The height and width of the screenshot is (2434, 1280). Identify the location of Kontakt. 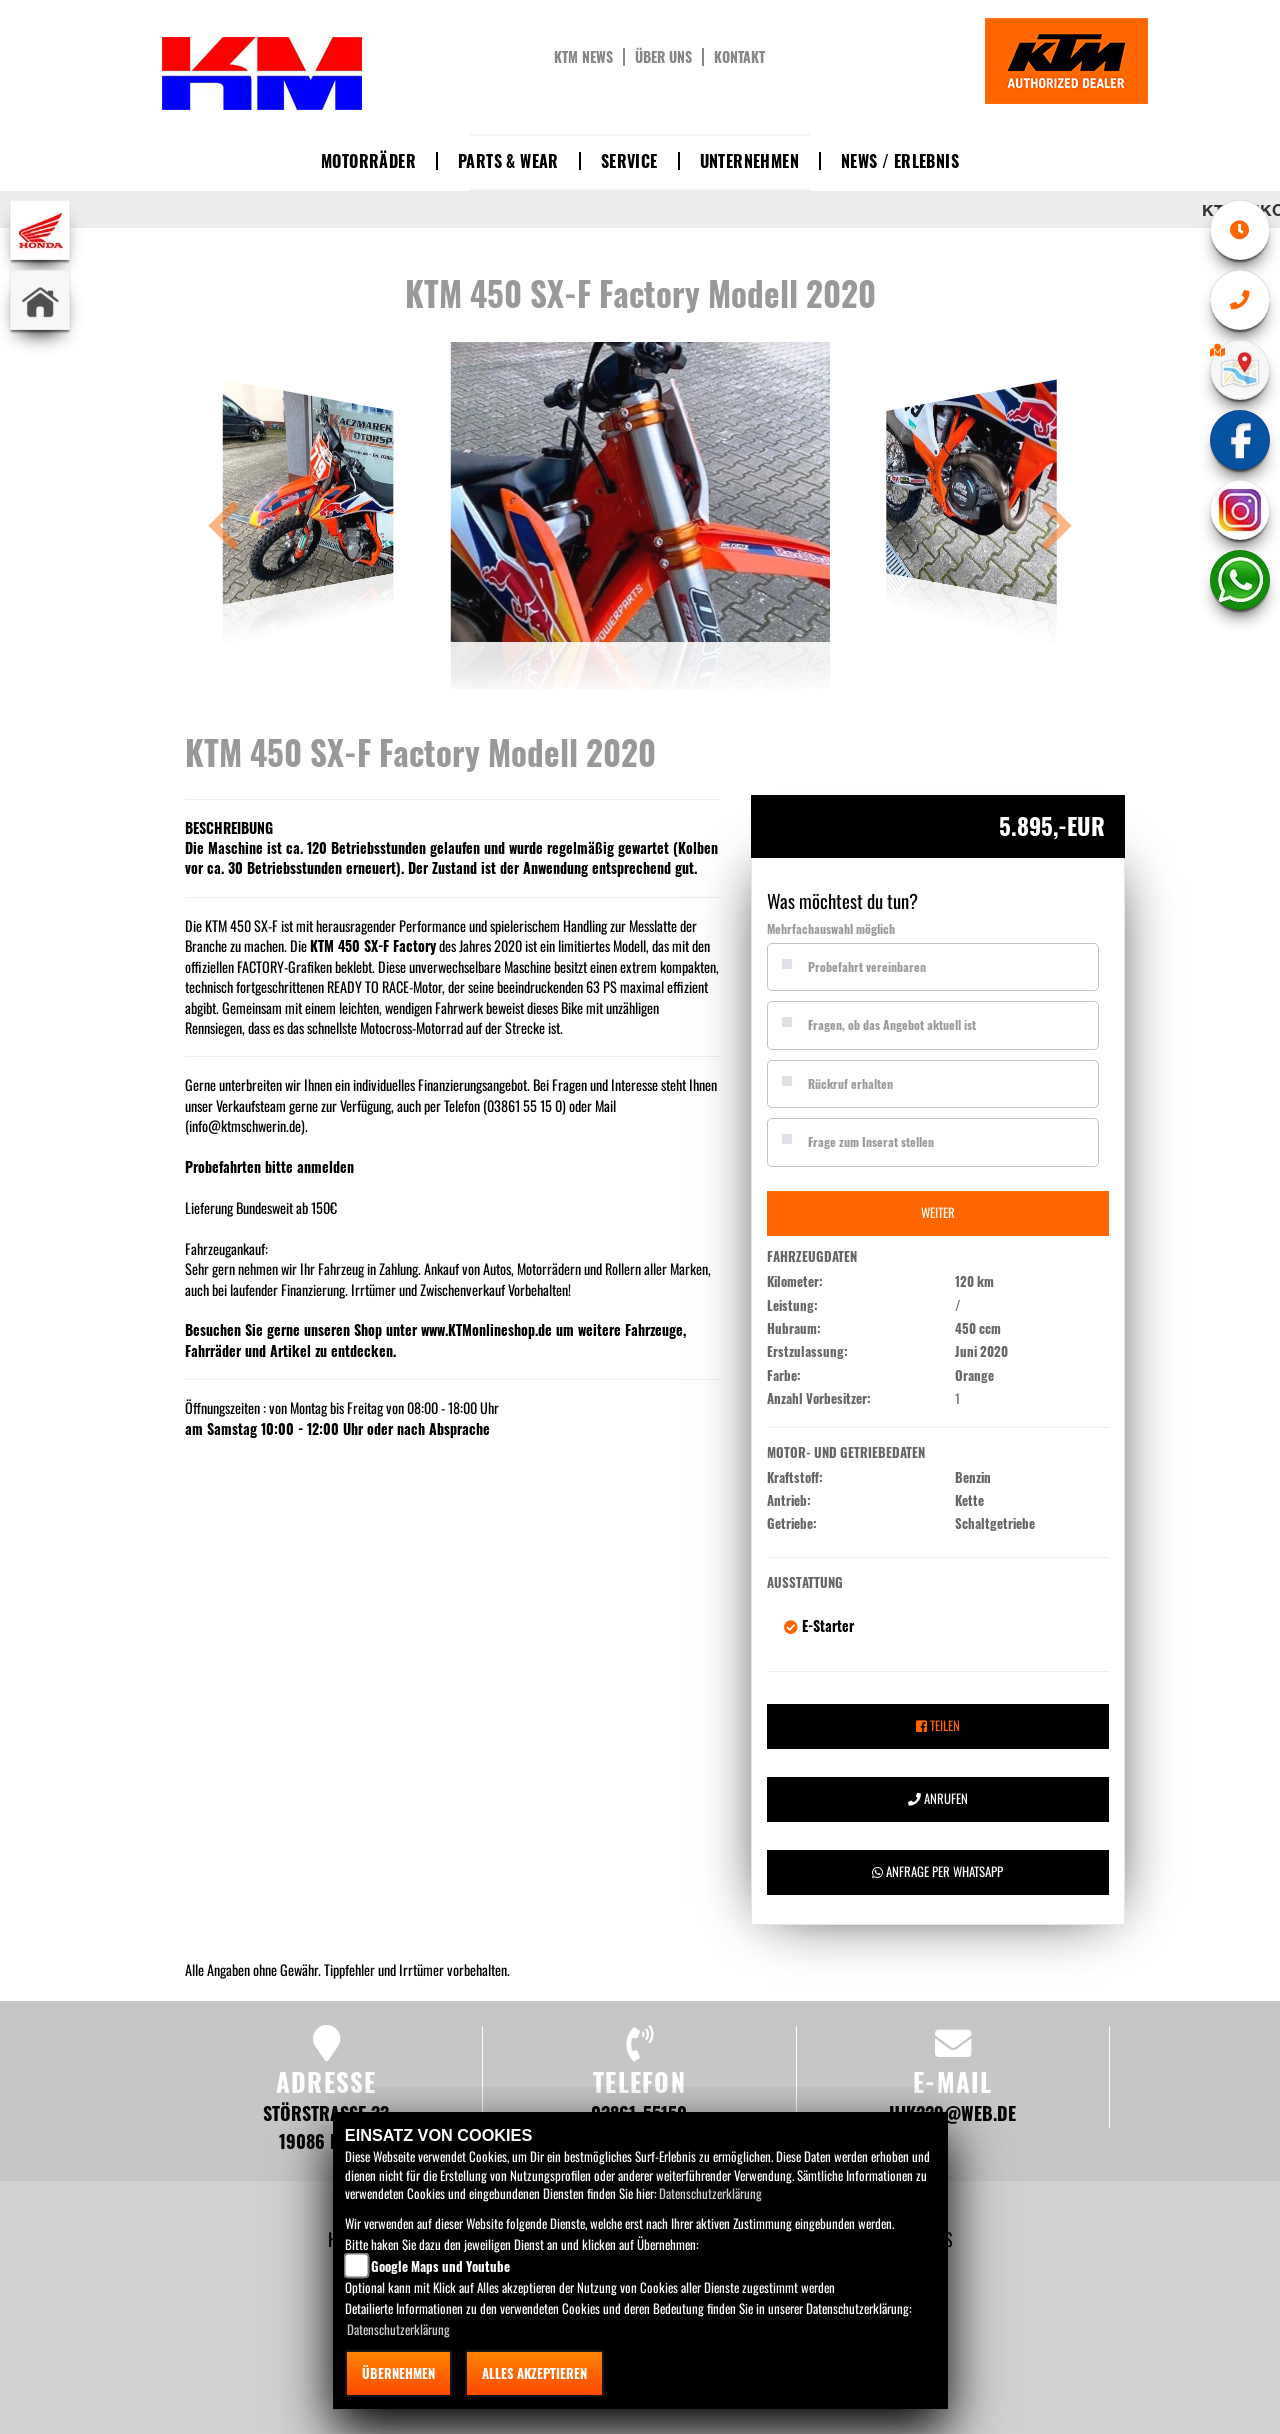
(739, 57).